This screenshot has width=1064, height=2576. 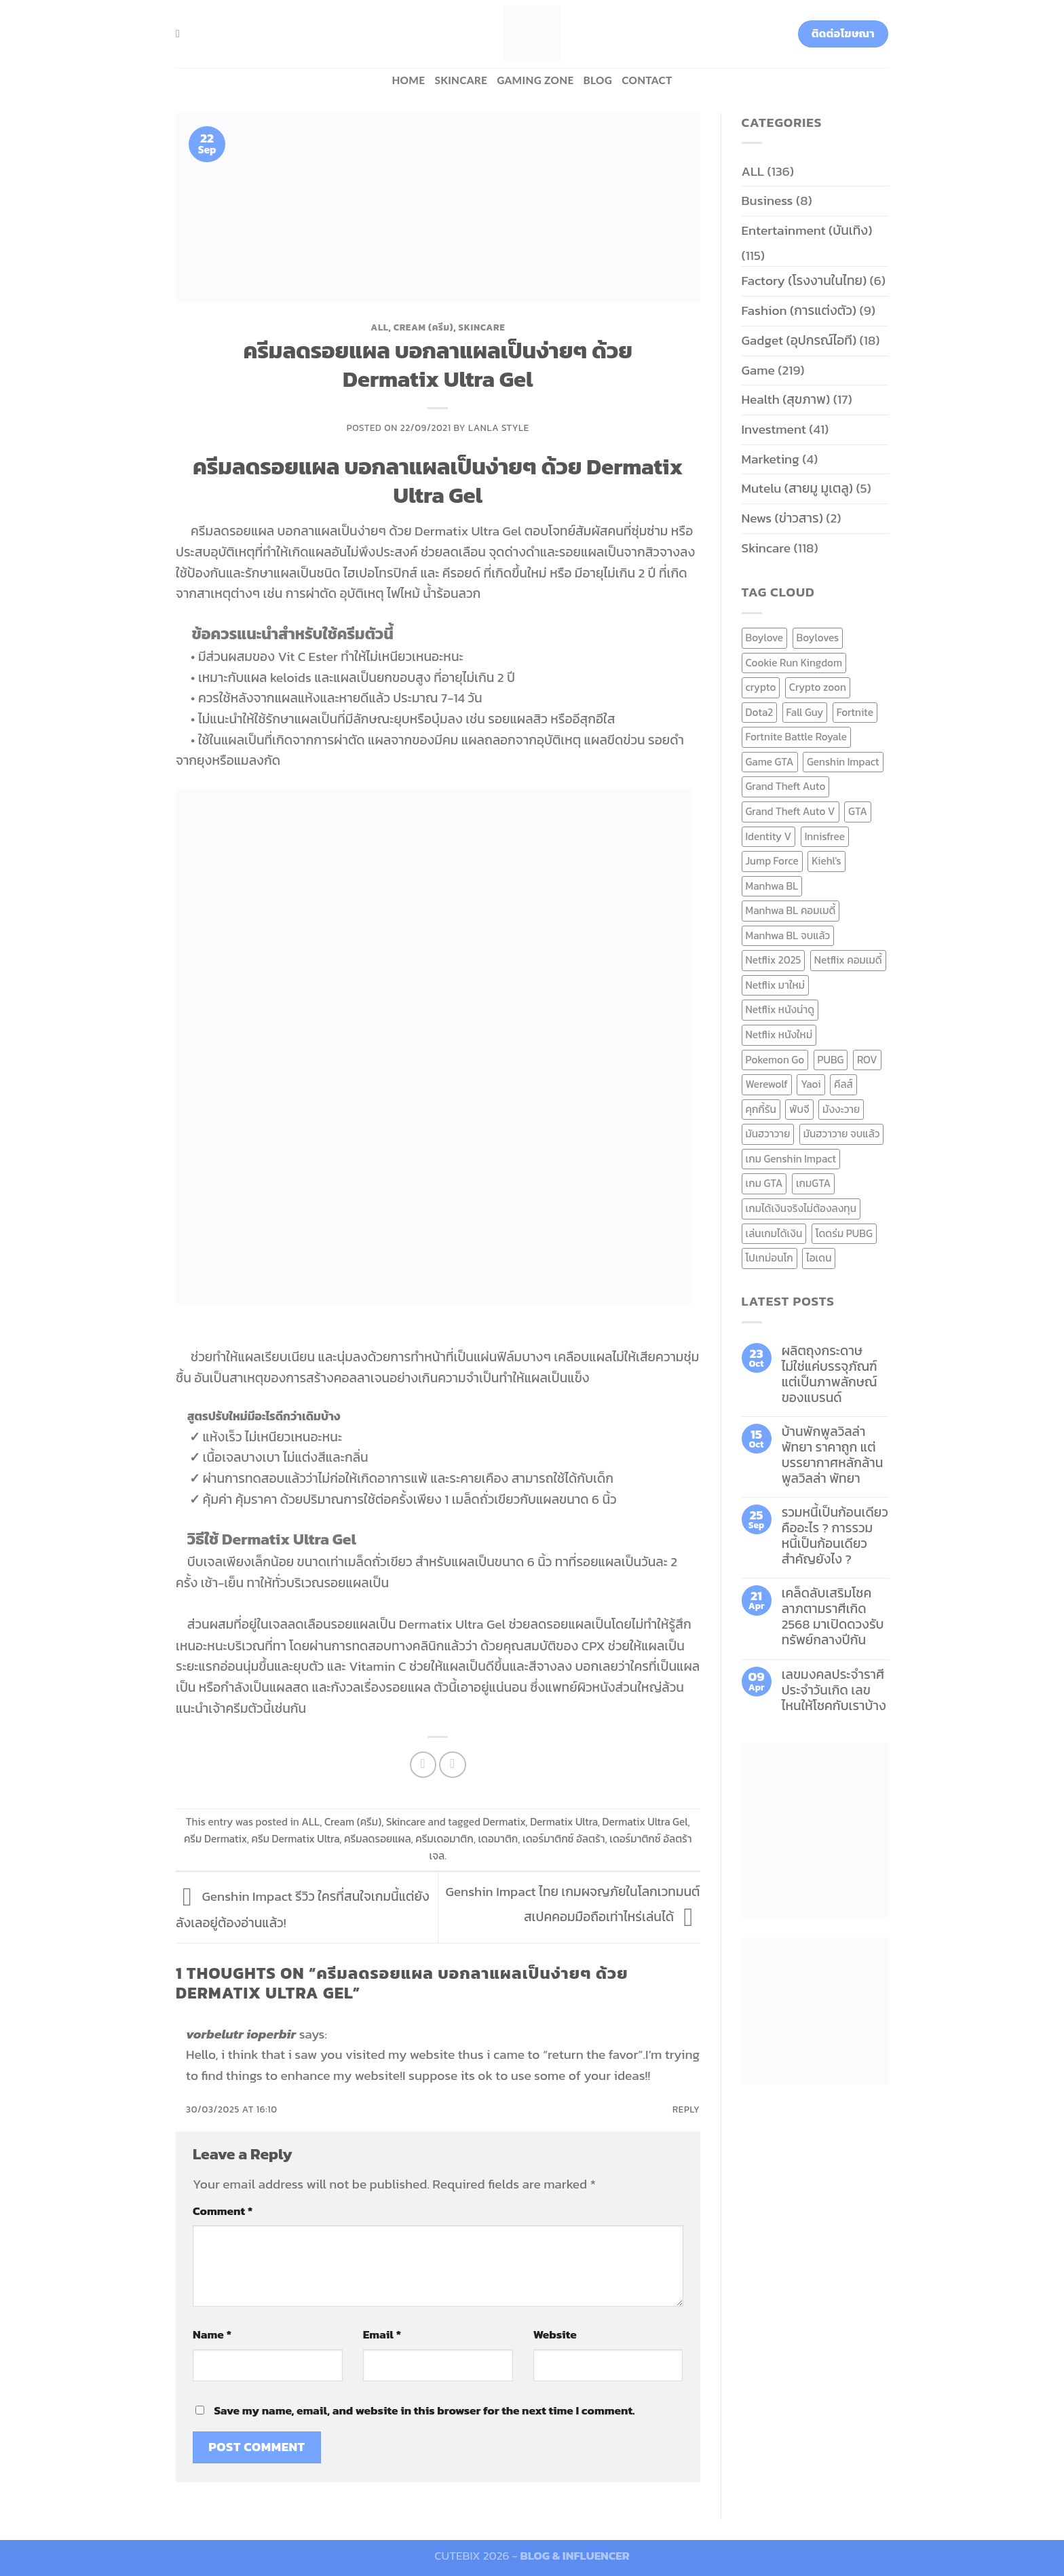 I want to click on ครีม Dermatix, so click(x=215, y=1838).